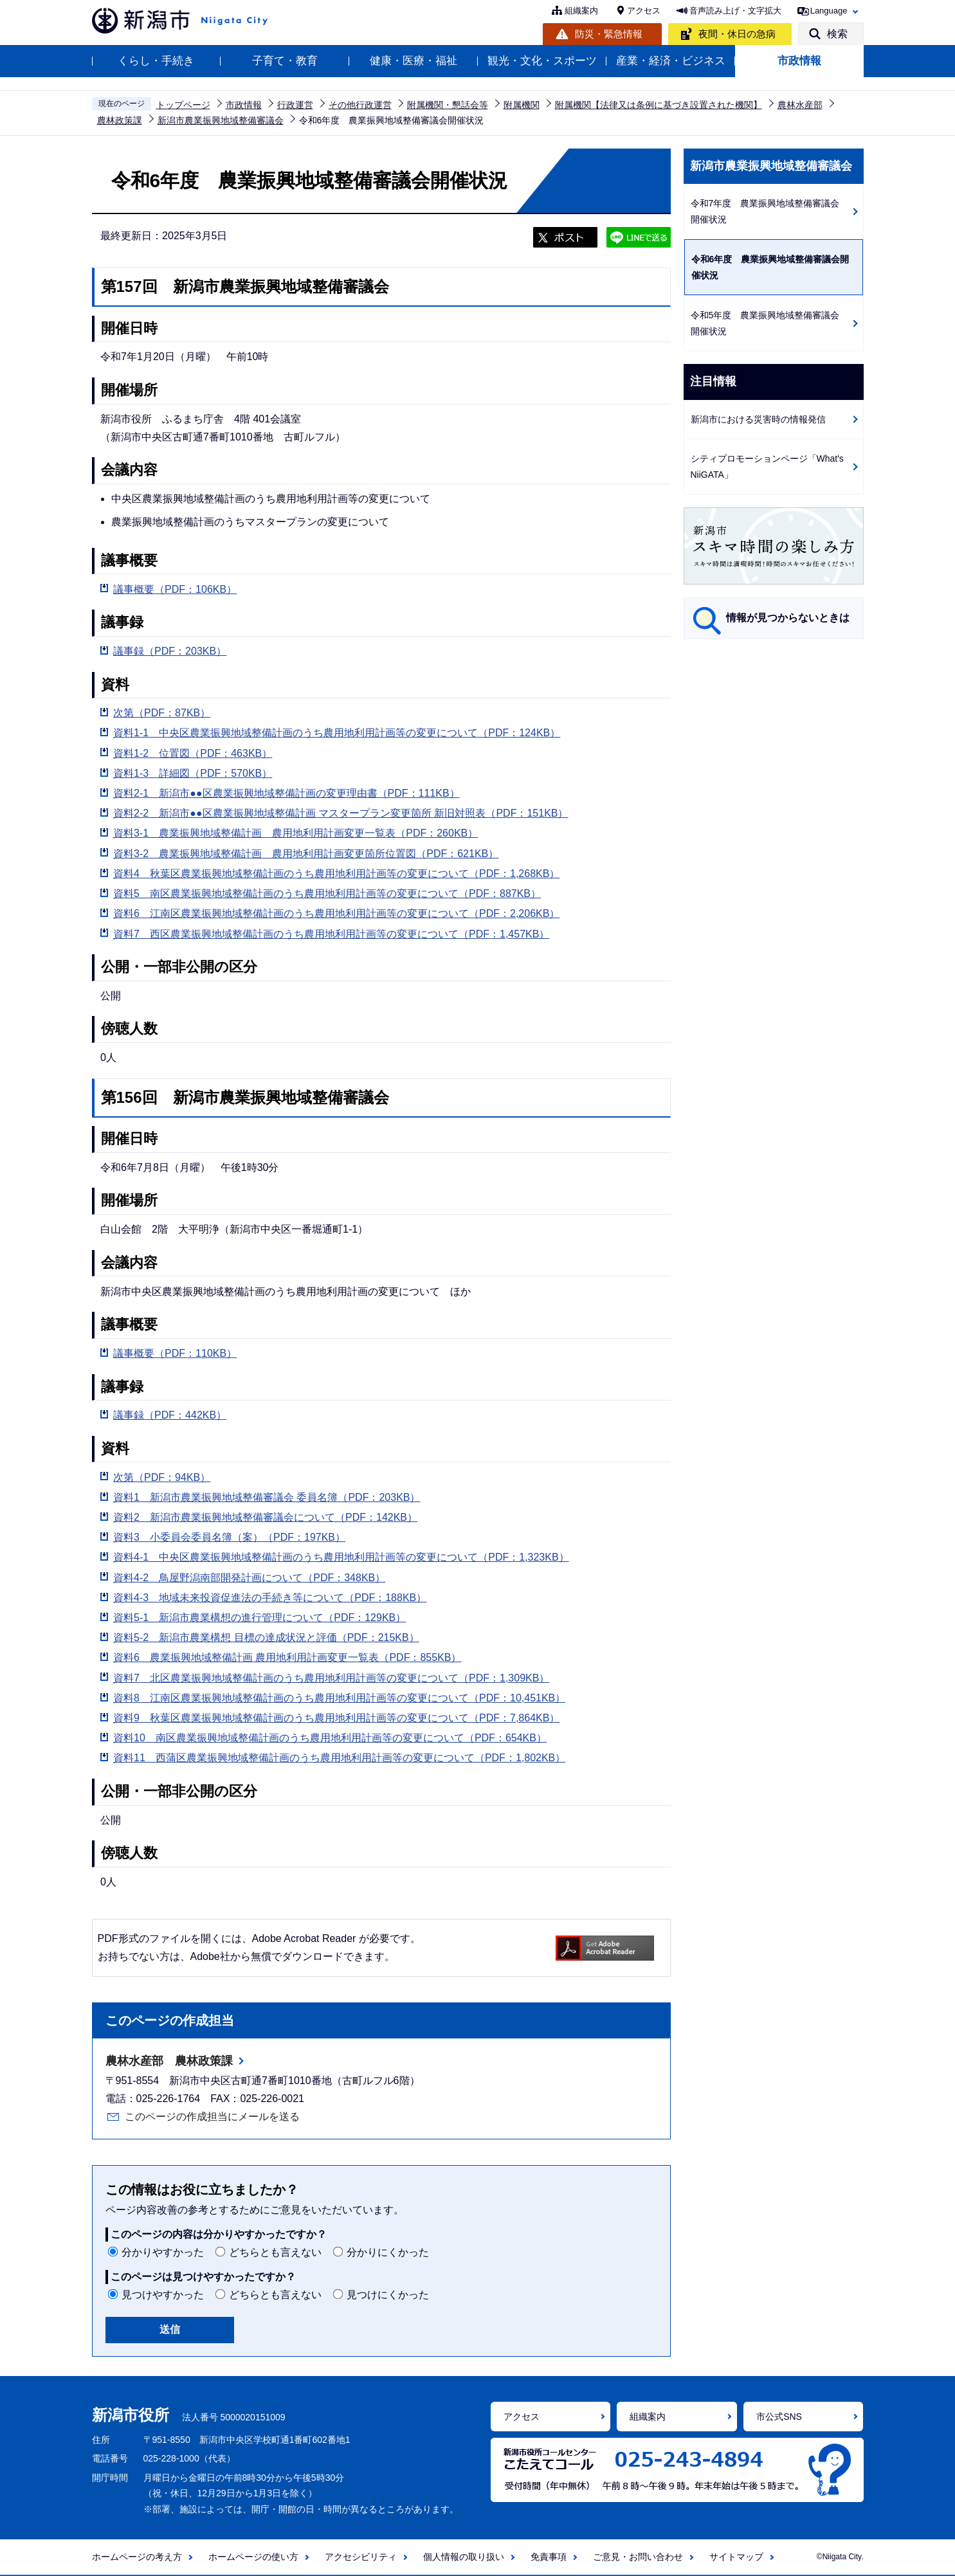 Image resolution: width=955 pixels, height=2576 pixels. Describe the element at coordinates (327, 893) in the screenshot. I see `資料5 南区農業振興地域整備計画のうち農用地利用計画等の変更について（PDF：887KB）` at that location.